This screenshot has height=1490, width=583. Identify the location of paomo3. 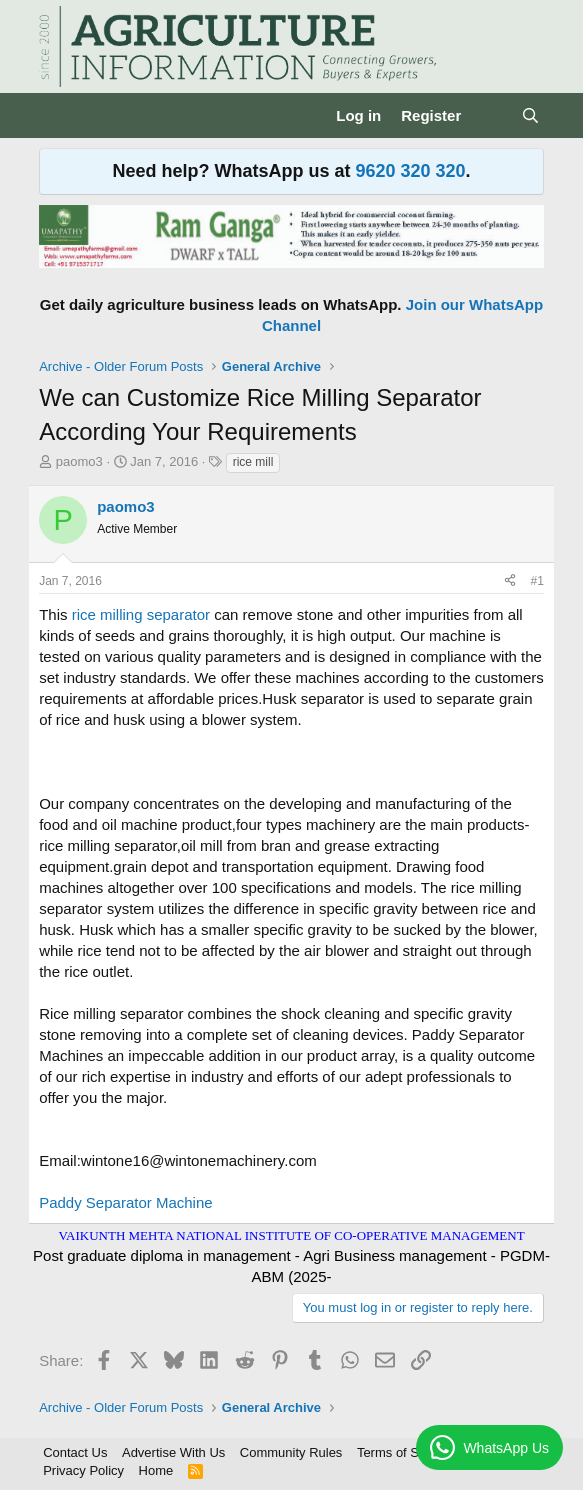
(79, 461).